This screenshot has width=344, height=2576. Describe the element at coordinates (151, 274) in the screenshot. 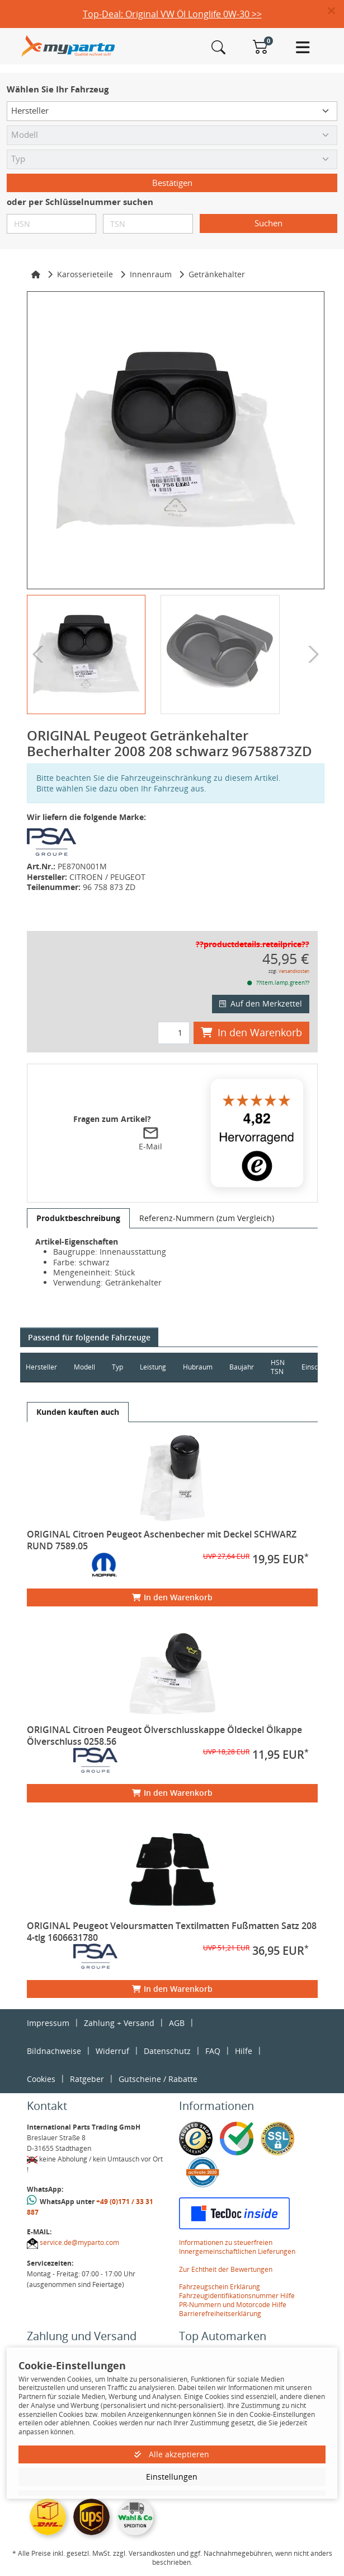

I see `Innenraum` at that location.